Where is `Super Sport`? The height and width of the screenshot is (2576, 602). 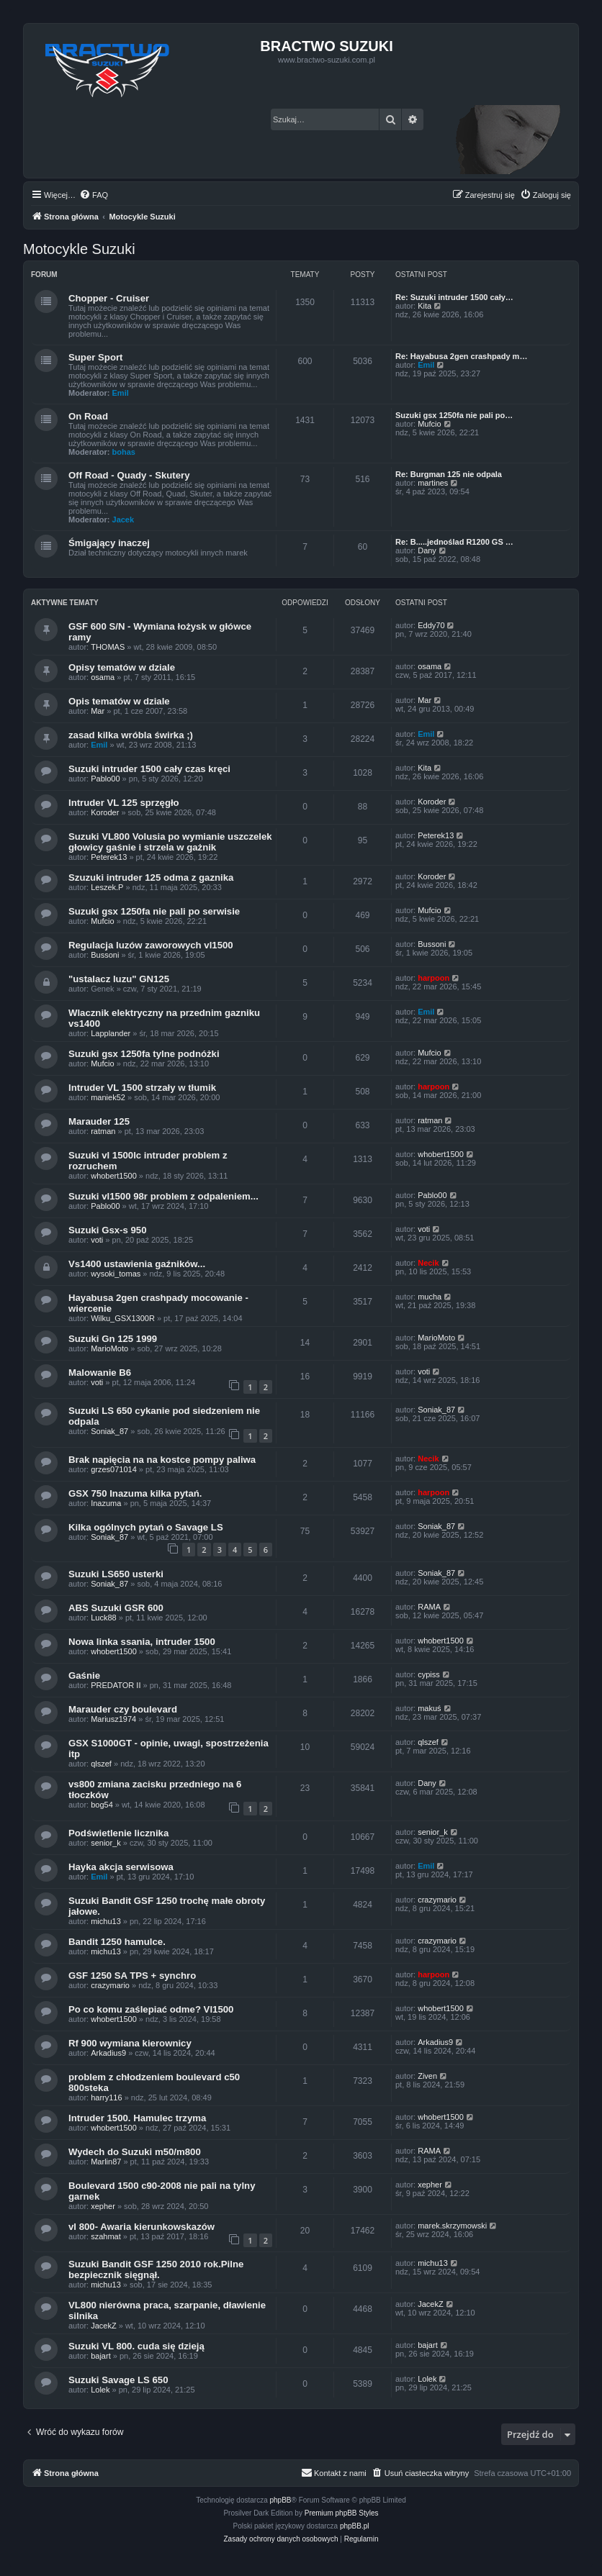 Super Sport is located at coordinates (95, 357).